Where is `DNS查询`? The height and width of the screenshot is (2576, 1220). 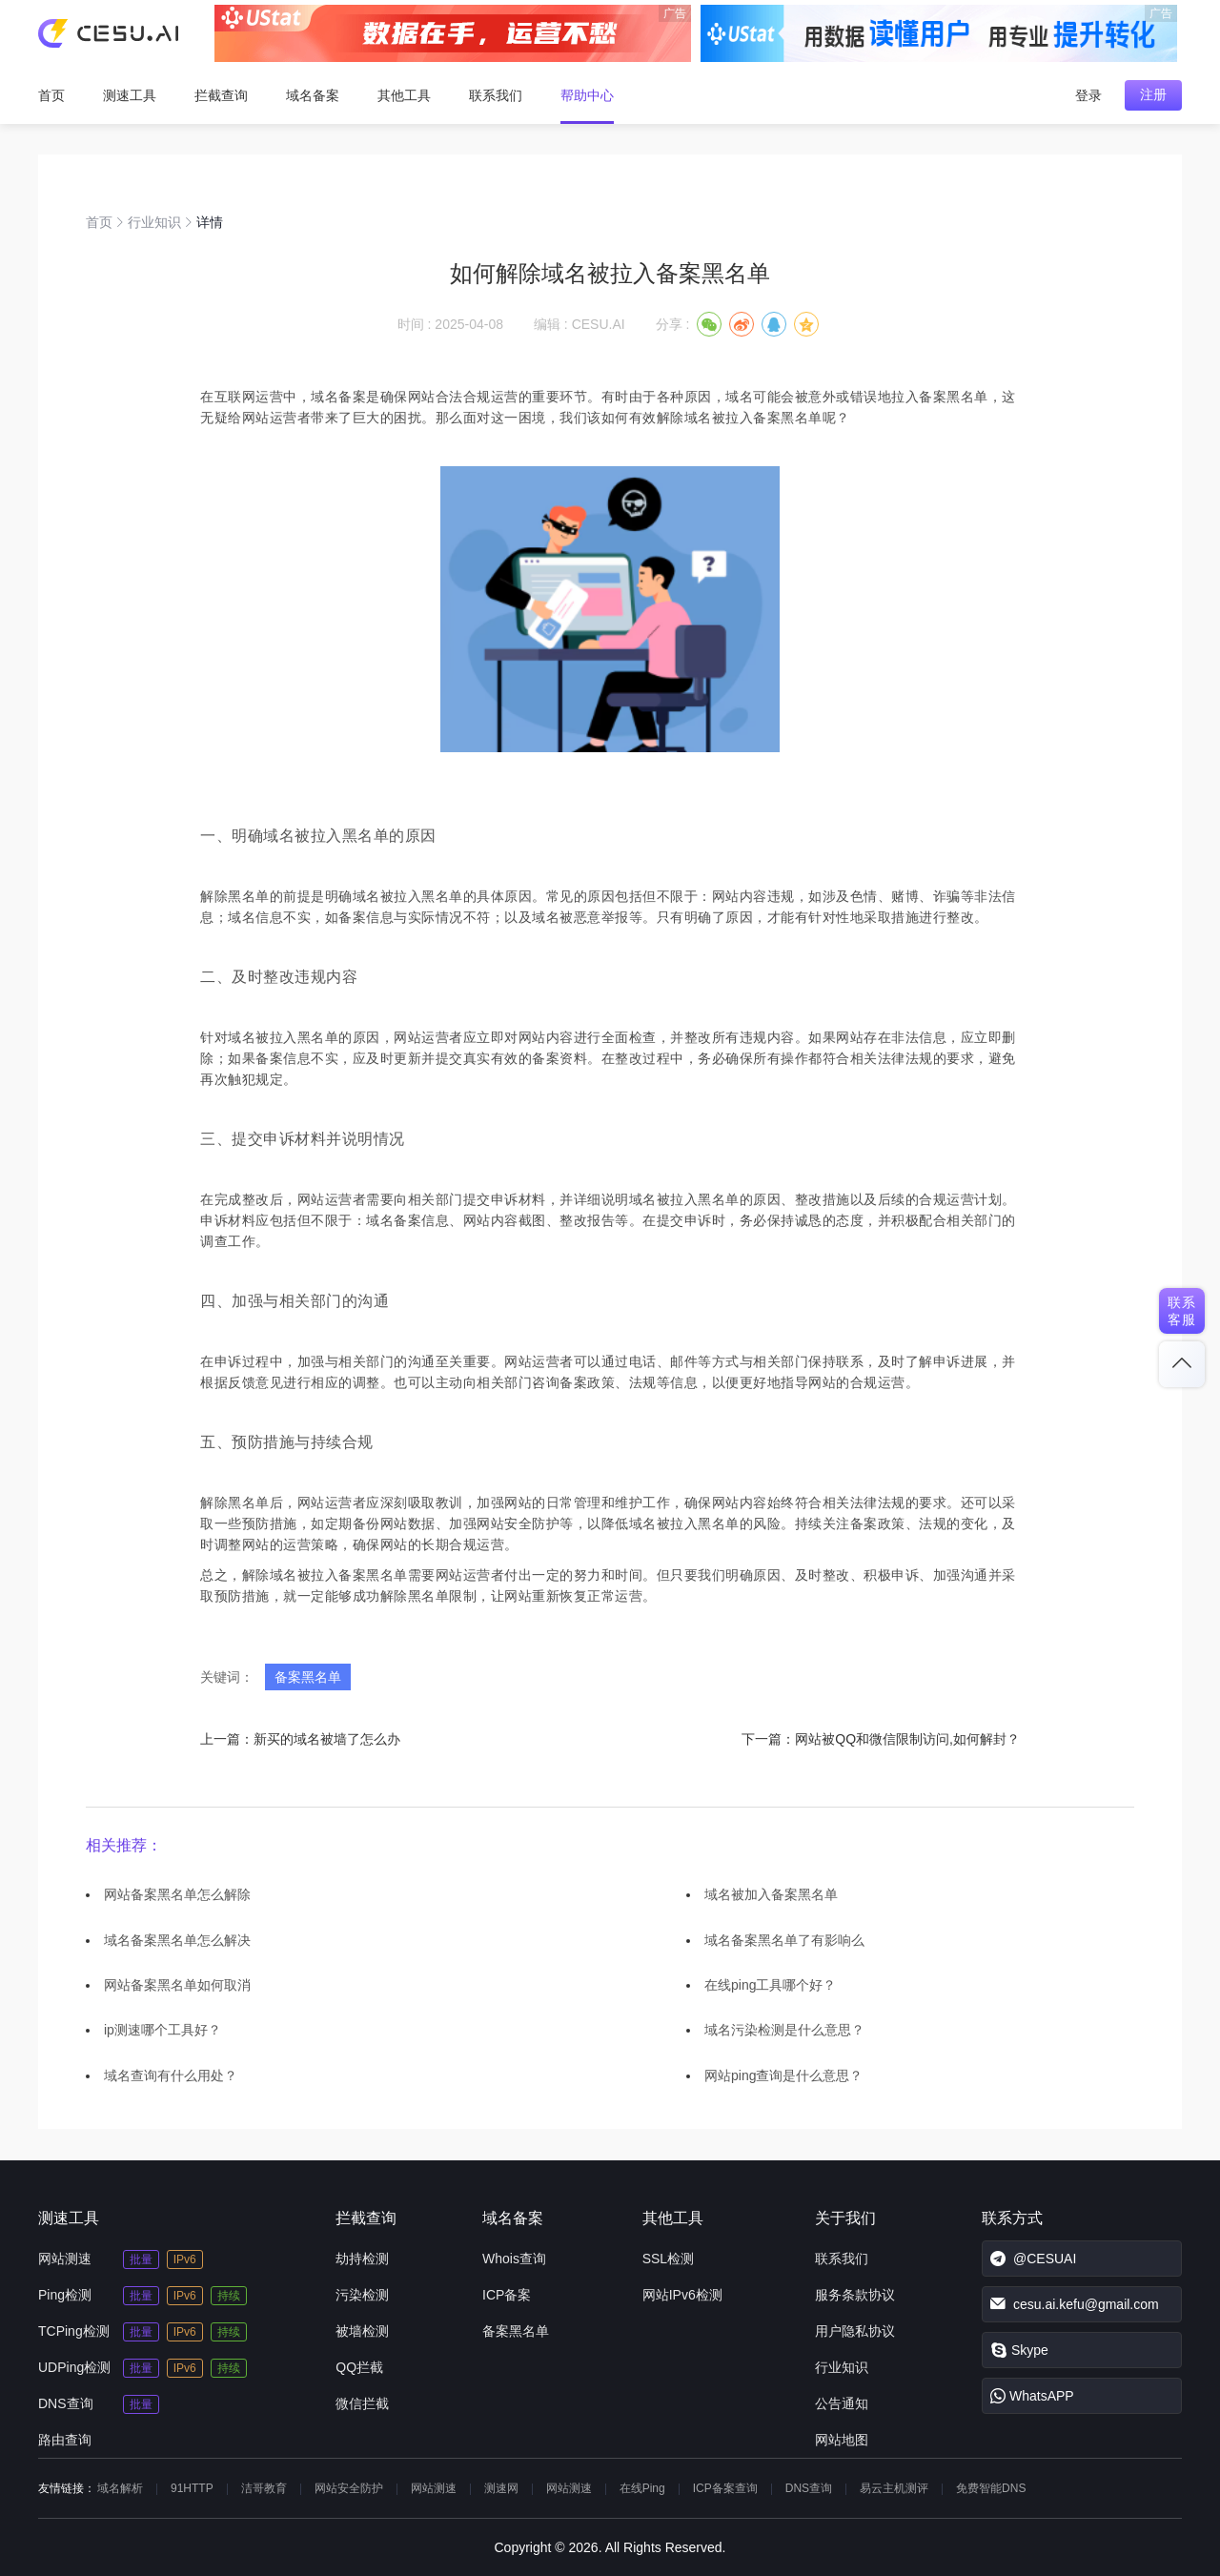 DNS查询 is located at coordinates (65, 2403).